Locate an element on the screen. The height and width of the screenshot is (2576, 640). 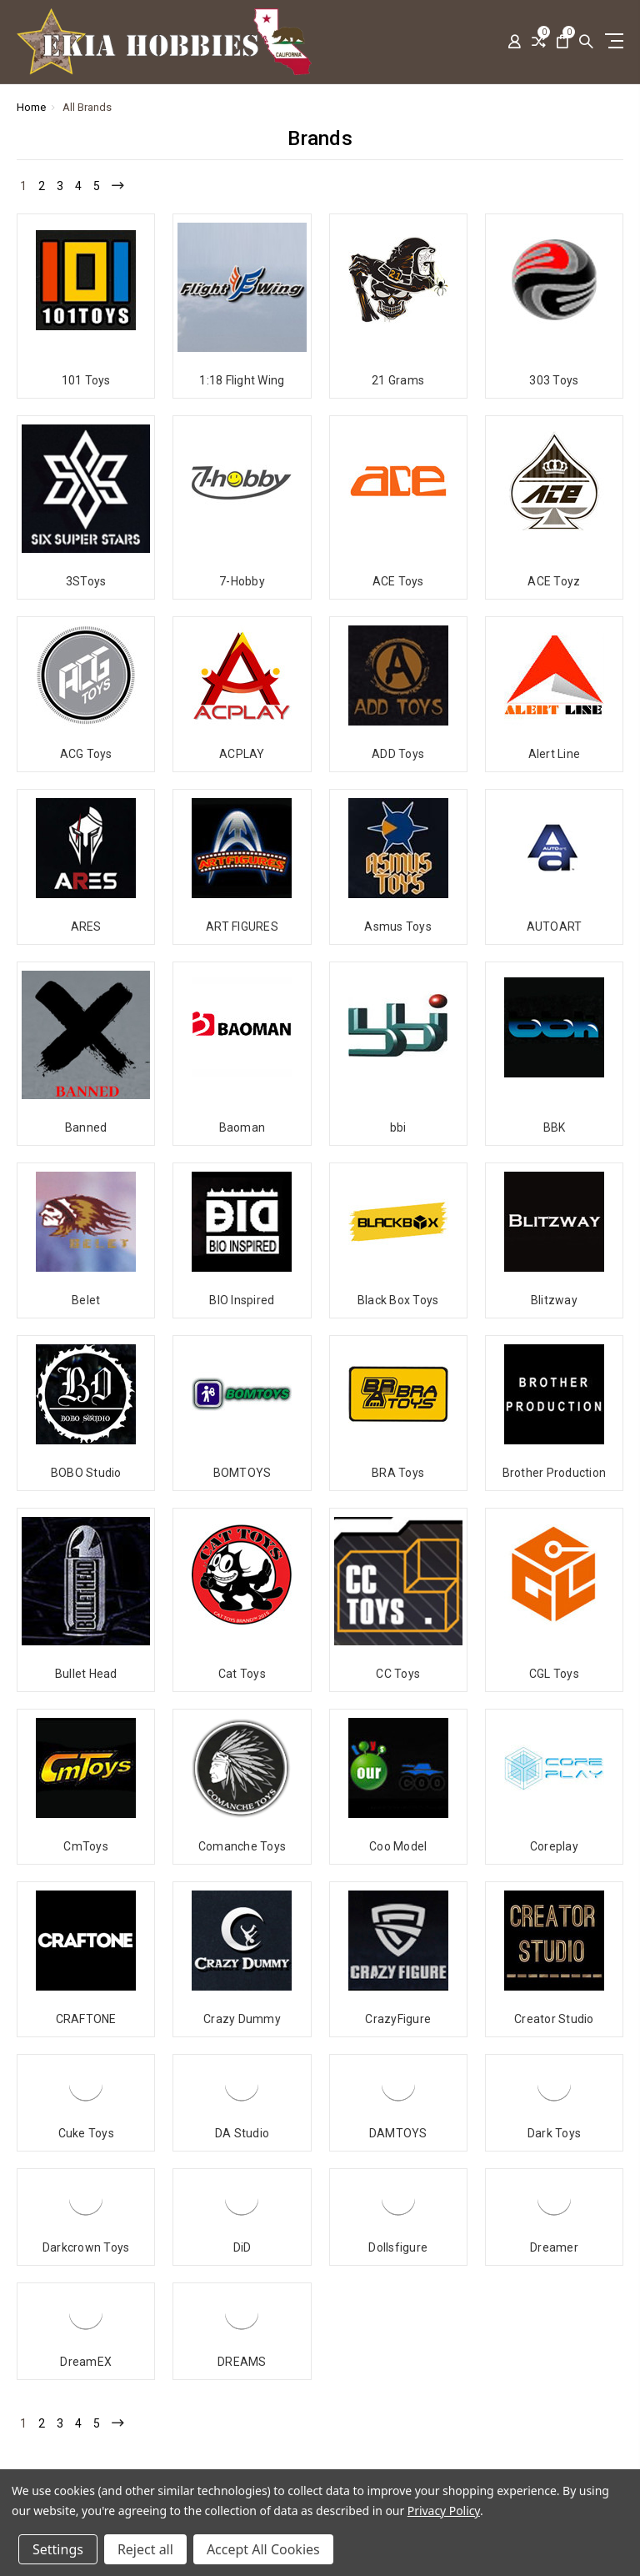
Asmus Toys is located at coordinates (398, 926).